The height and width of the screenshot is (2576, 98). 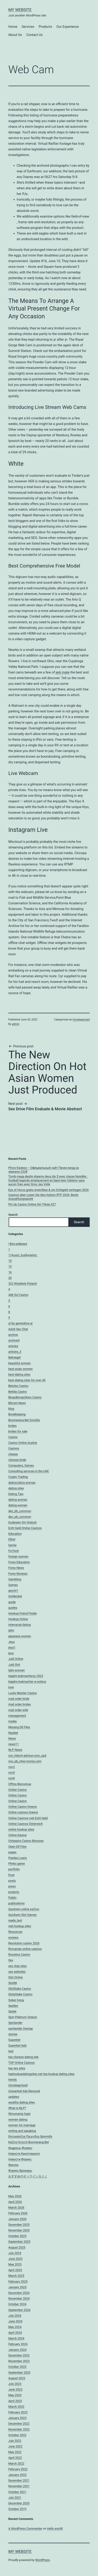 What do you see at coordinates (13, 1334) in the screenshot?
I see `archive` at bounding box center [13, 1334].